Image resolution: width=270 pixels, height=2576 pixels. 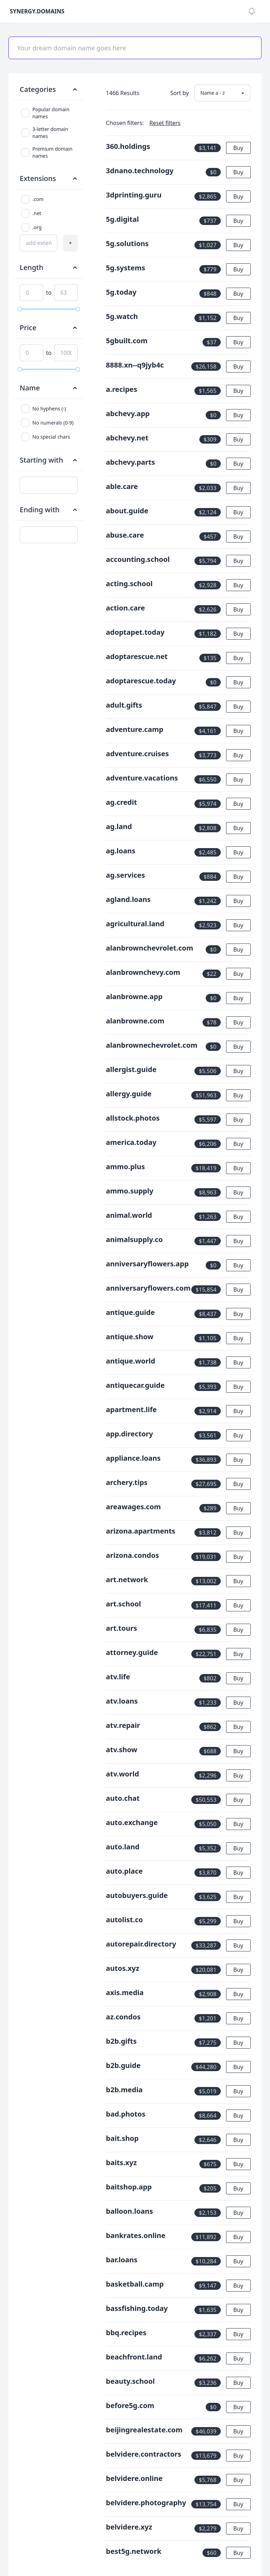 What do you see at coordinates (121, 2259) in the screenshot?
I see `bar.loans` at bounding box center [121, 2259].